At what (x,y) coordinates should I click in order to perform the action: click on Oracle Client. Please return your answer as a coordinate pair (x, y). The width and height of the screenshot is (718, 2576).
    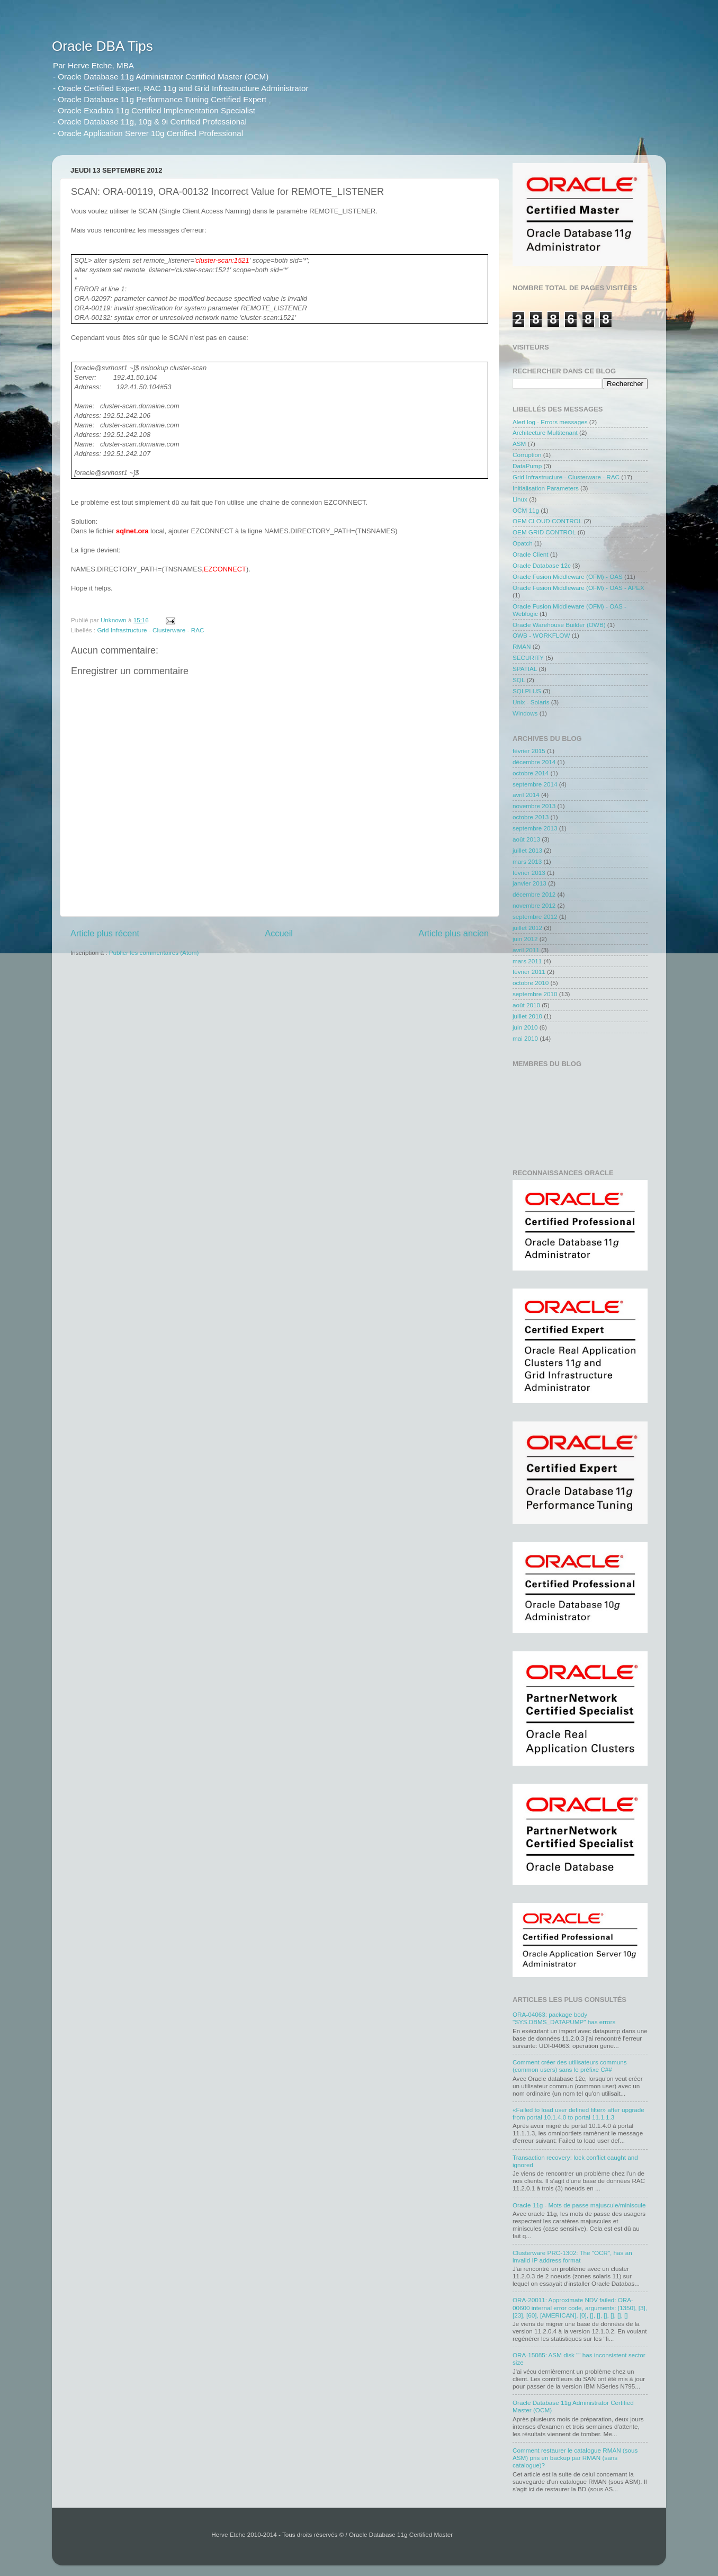
    Looking at the image, I should click on (531, 554).